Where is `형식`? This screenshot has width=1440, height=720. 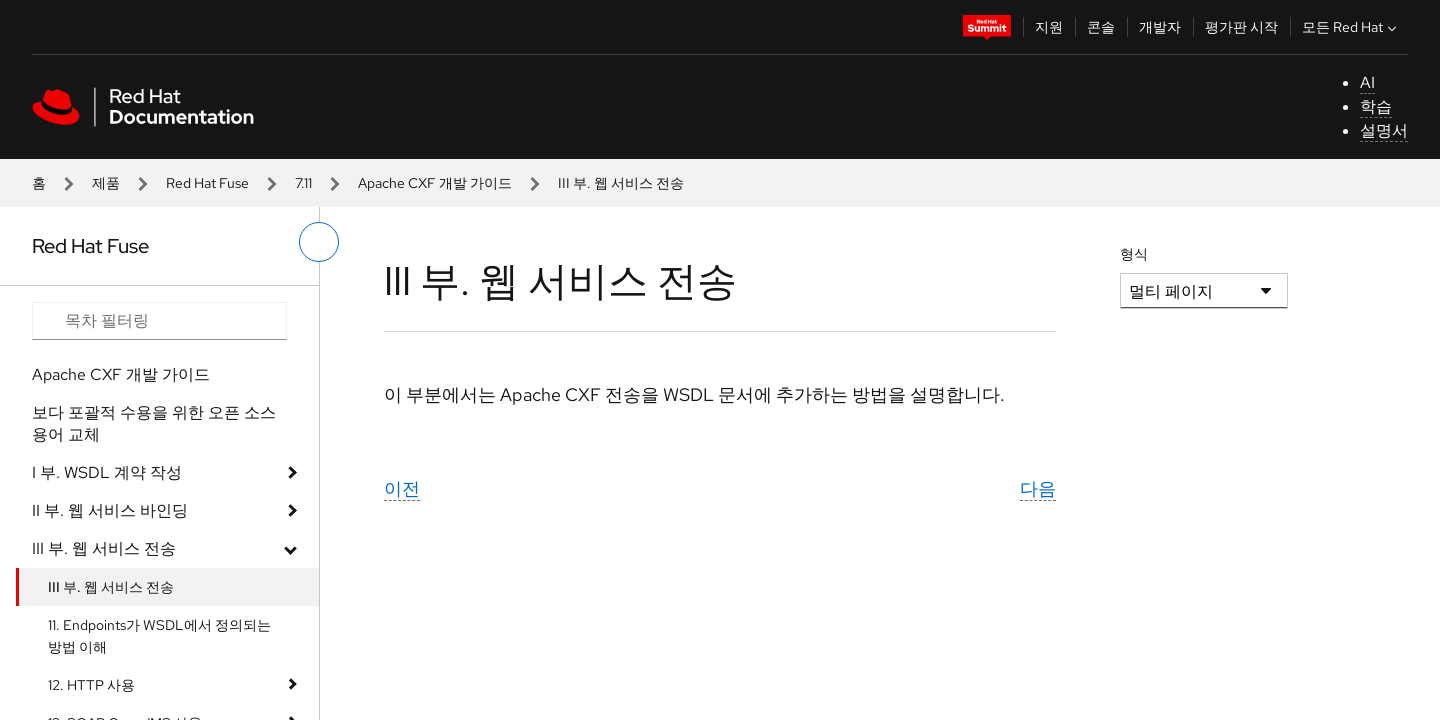
형식 is located at coordinates (1134, 254).